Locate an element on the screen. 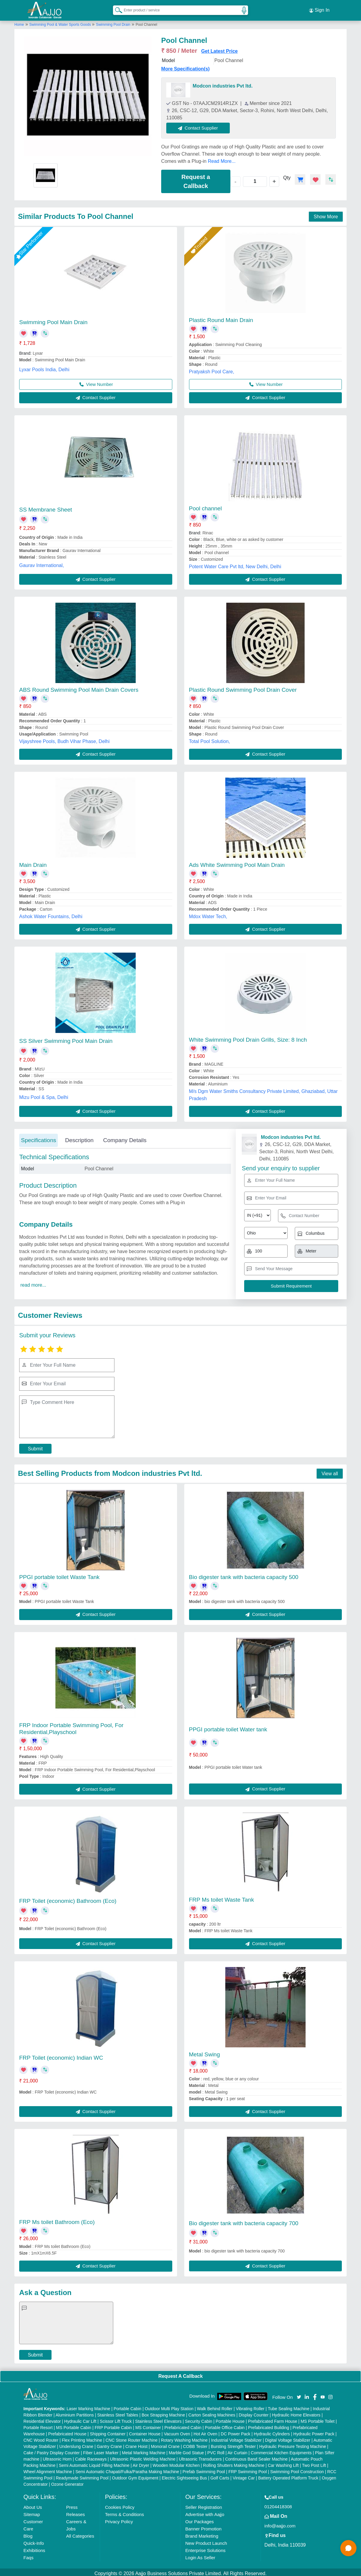 The image size is (361, 2576). Metal Swing is located at coordinates (204, 2052).